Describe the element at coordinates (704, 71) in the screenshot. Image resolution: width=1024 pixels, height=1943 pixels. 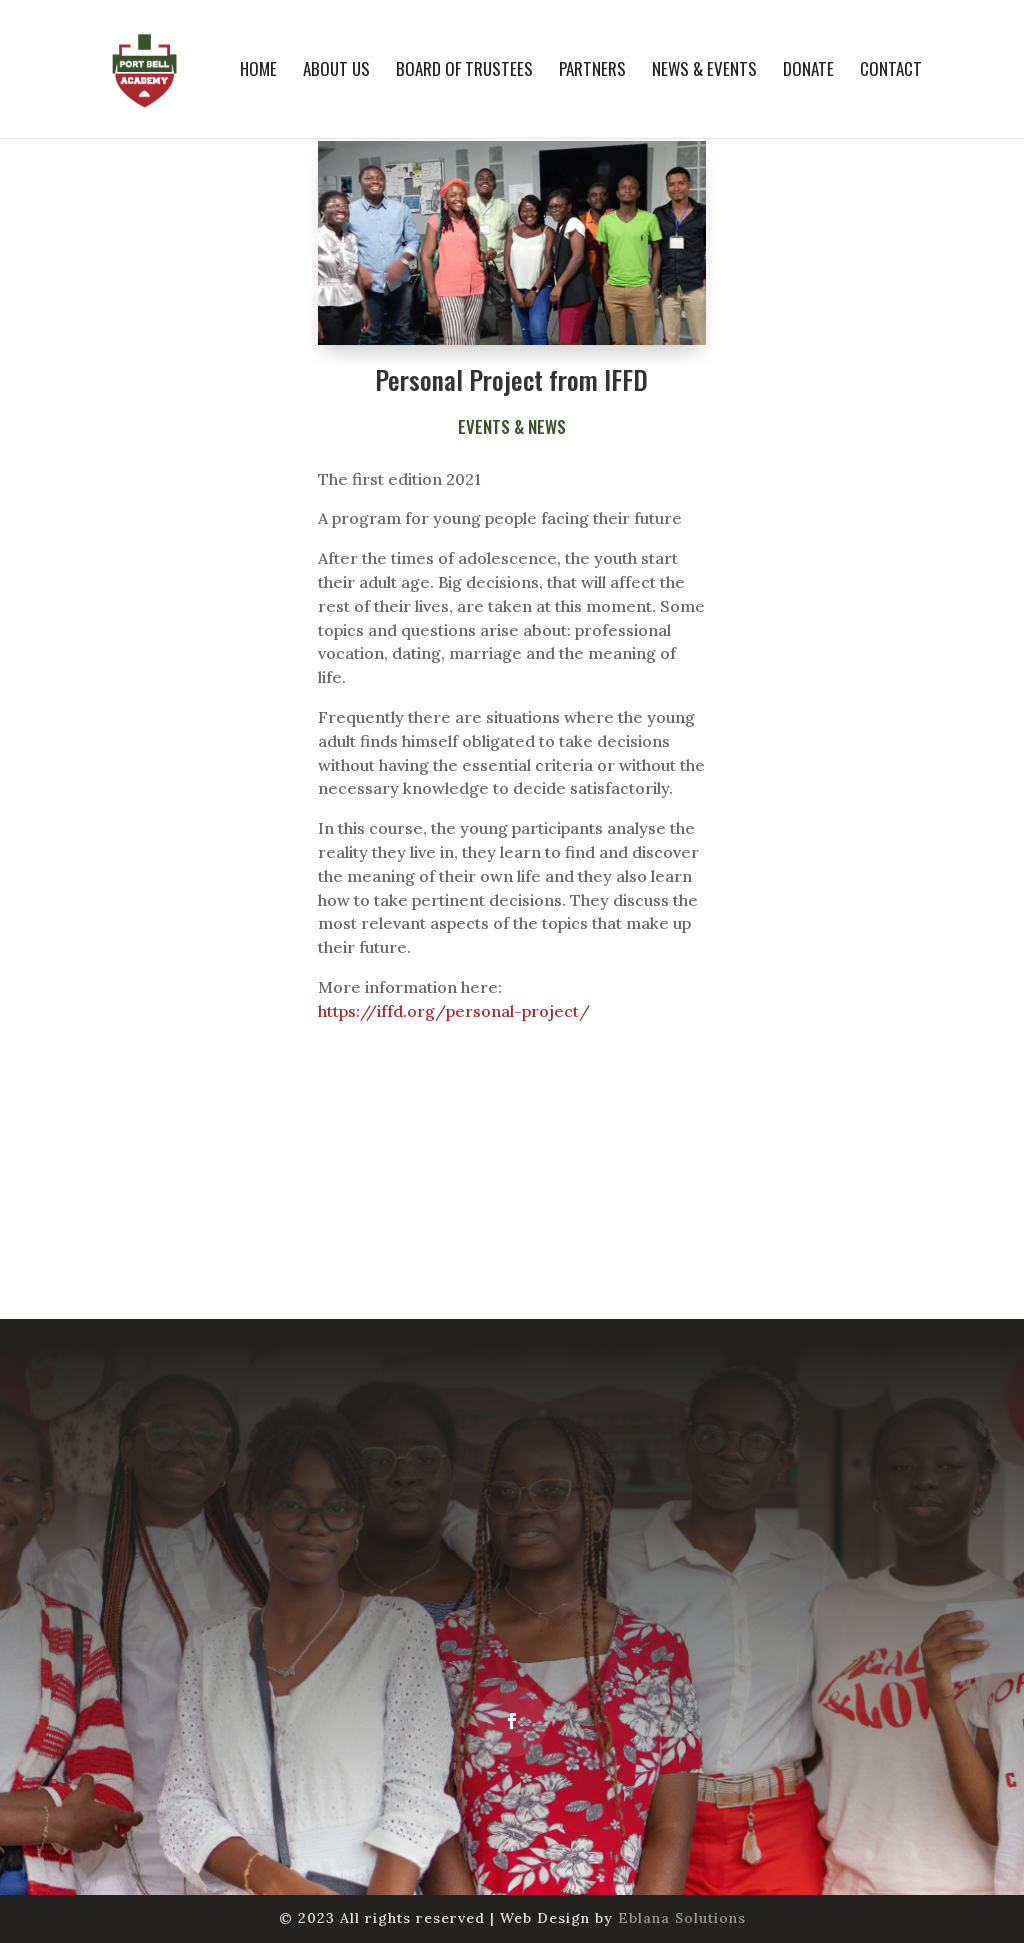
I see `News & Events` at that location.